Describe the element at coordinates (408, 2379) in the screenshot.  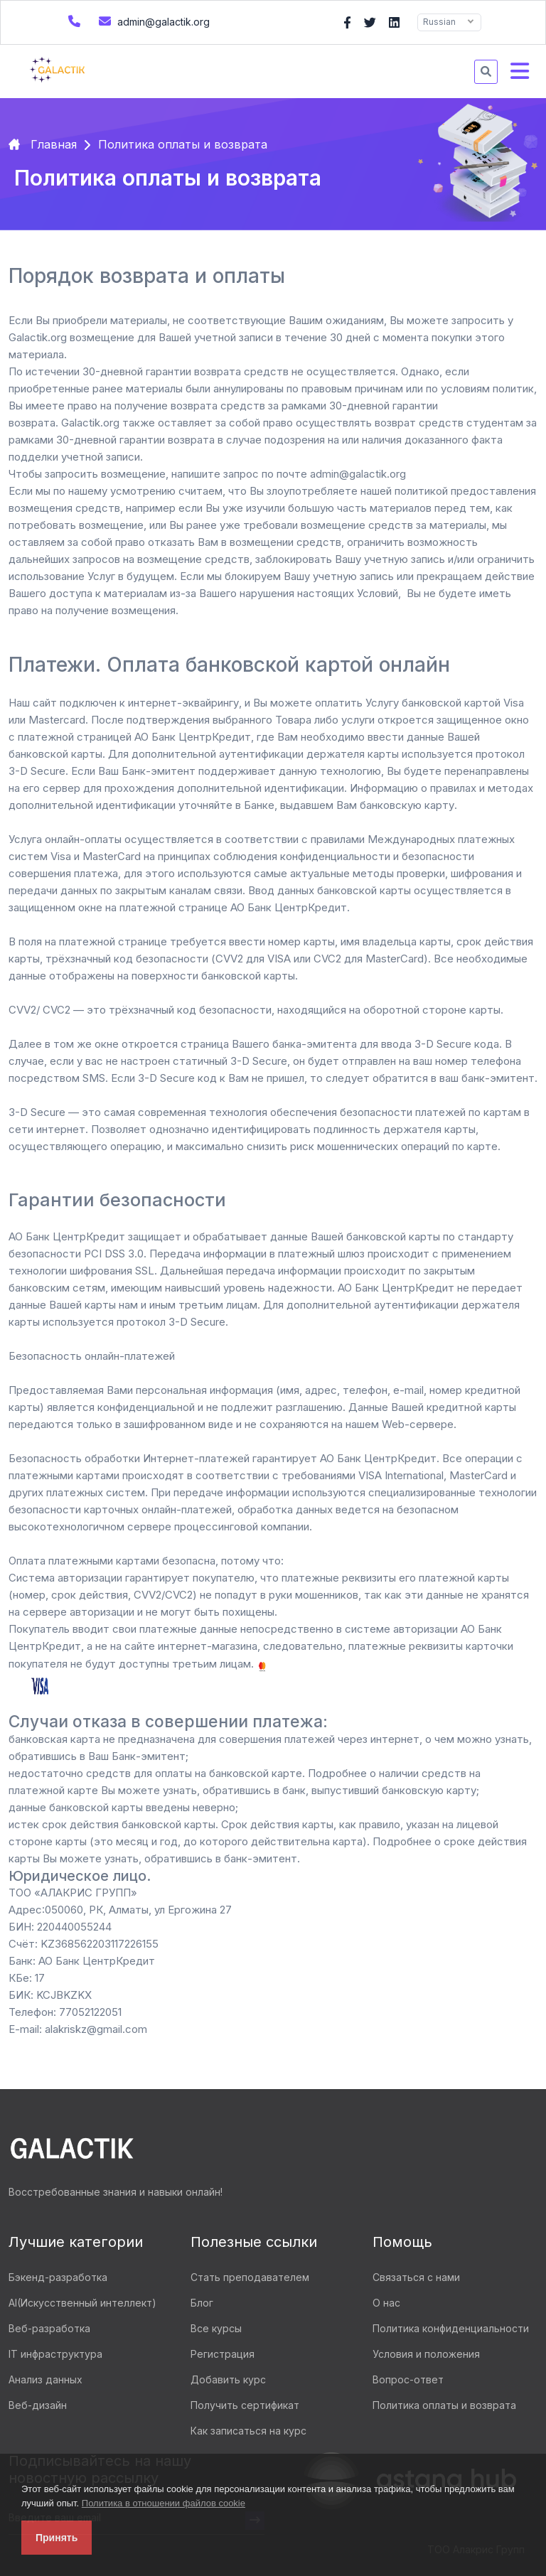
I see `Вопрос-ответ` at that location.